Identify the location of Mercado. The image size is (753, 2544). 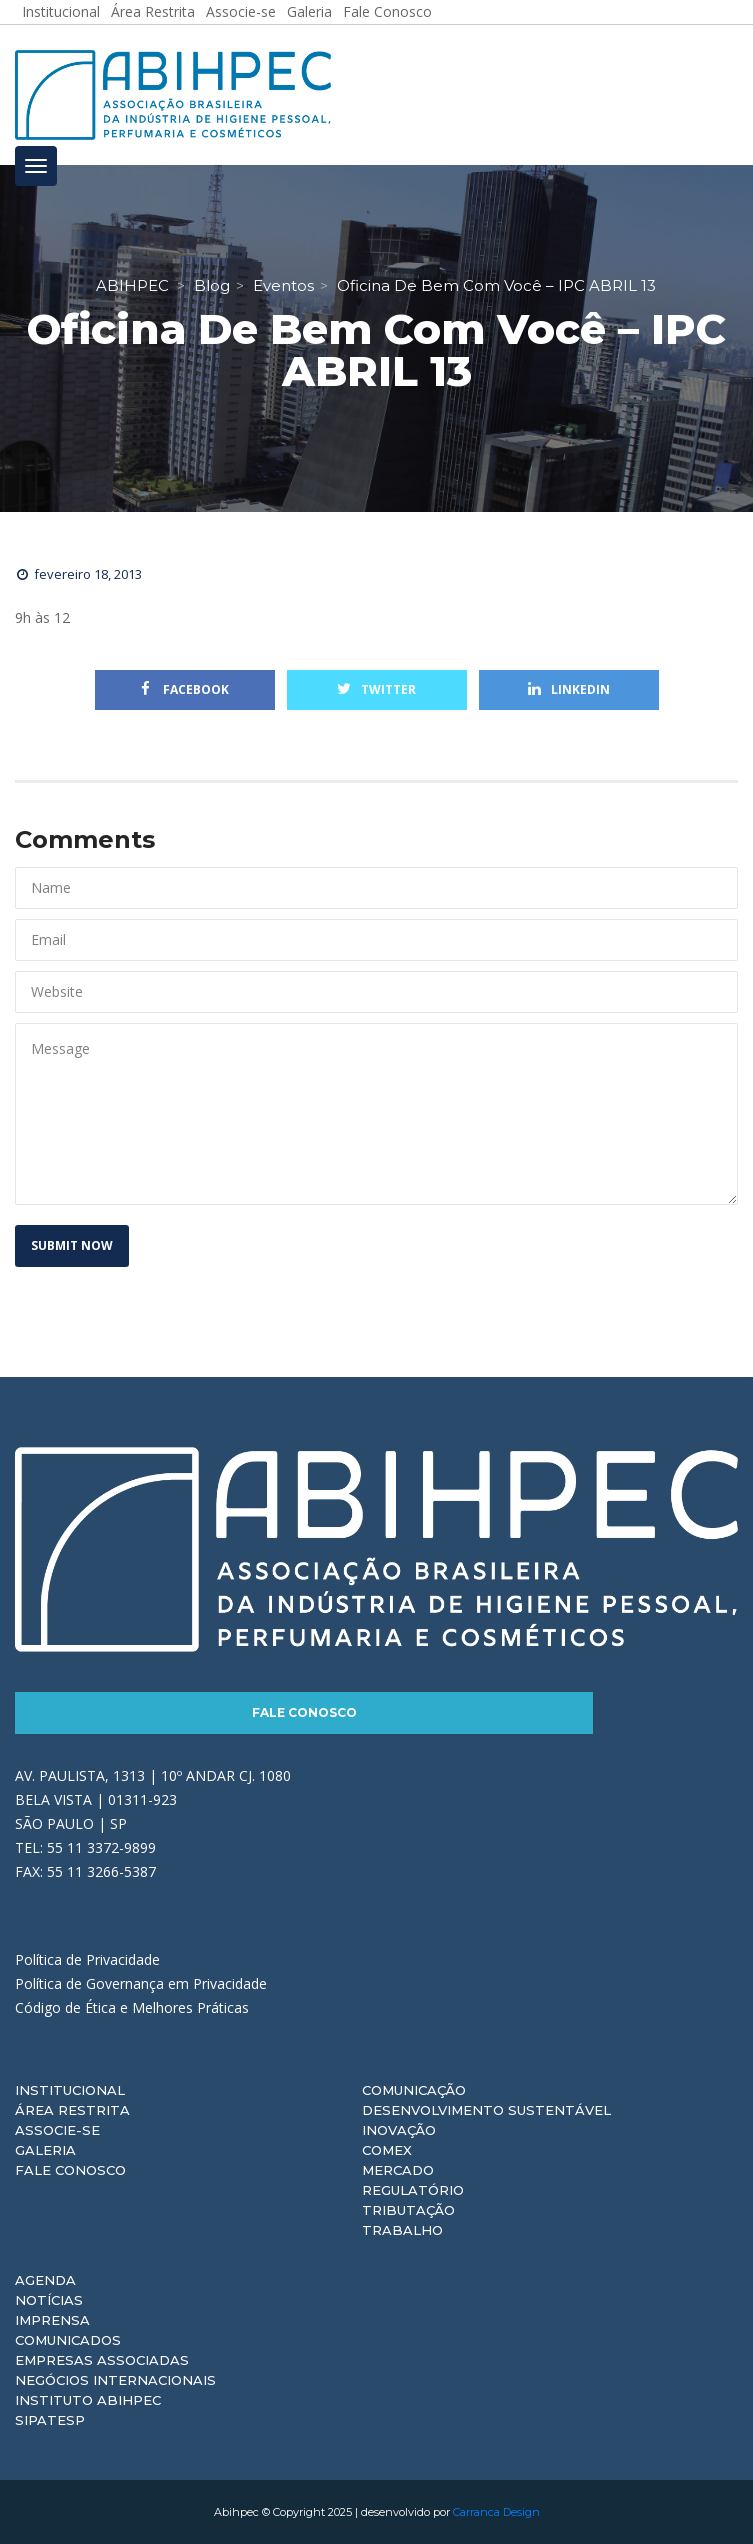
(398, 2170).